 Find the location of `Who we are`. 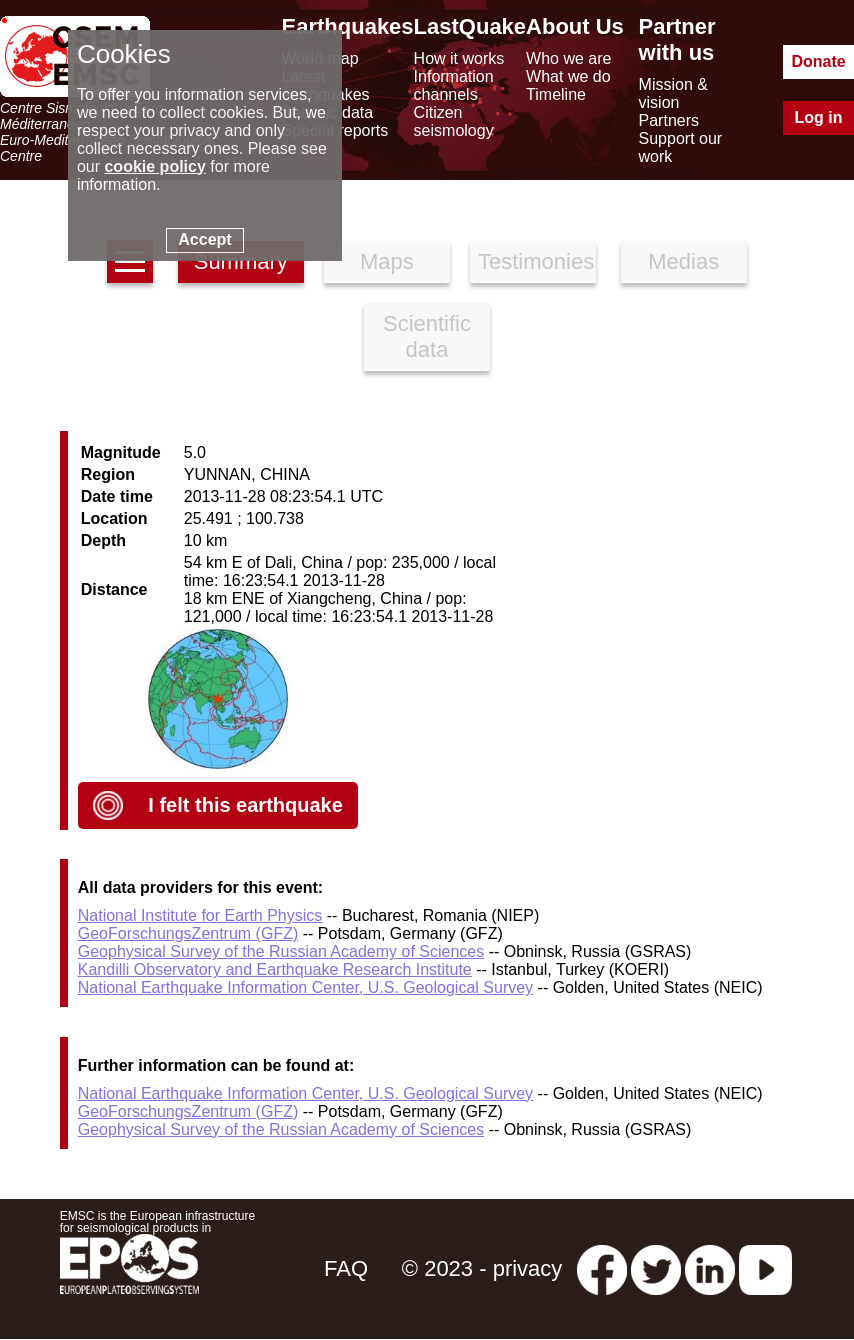

Who we are is located at coordinates (568, 58).